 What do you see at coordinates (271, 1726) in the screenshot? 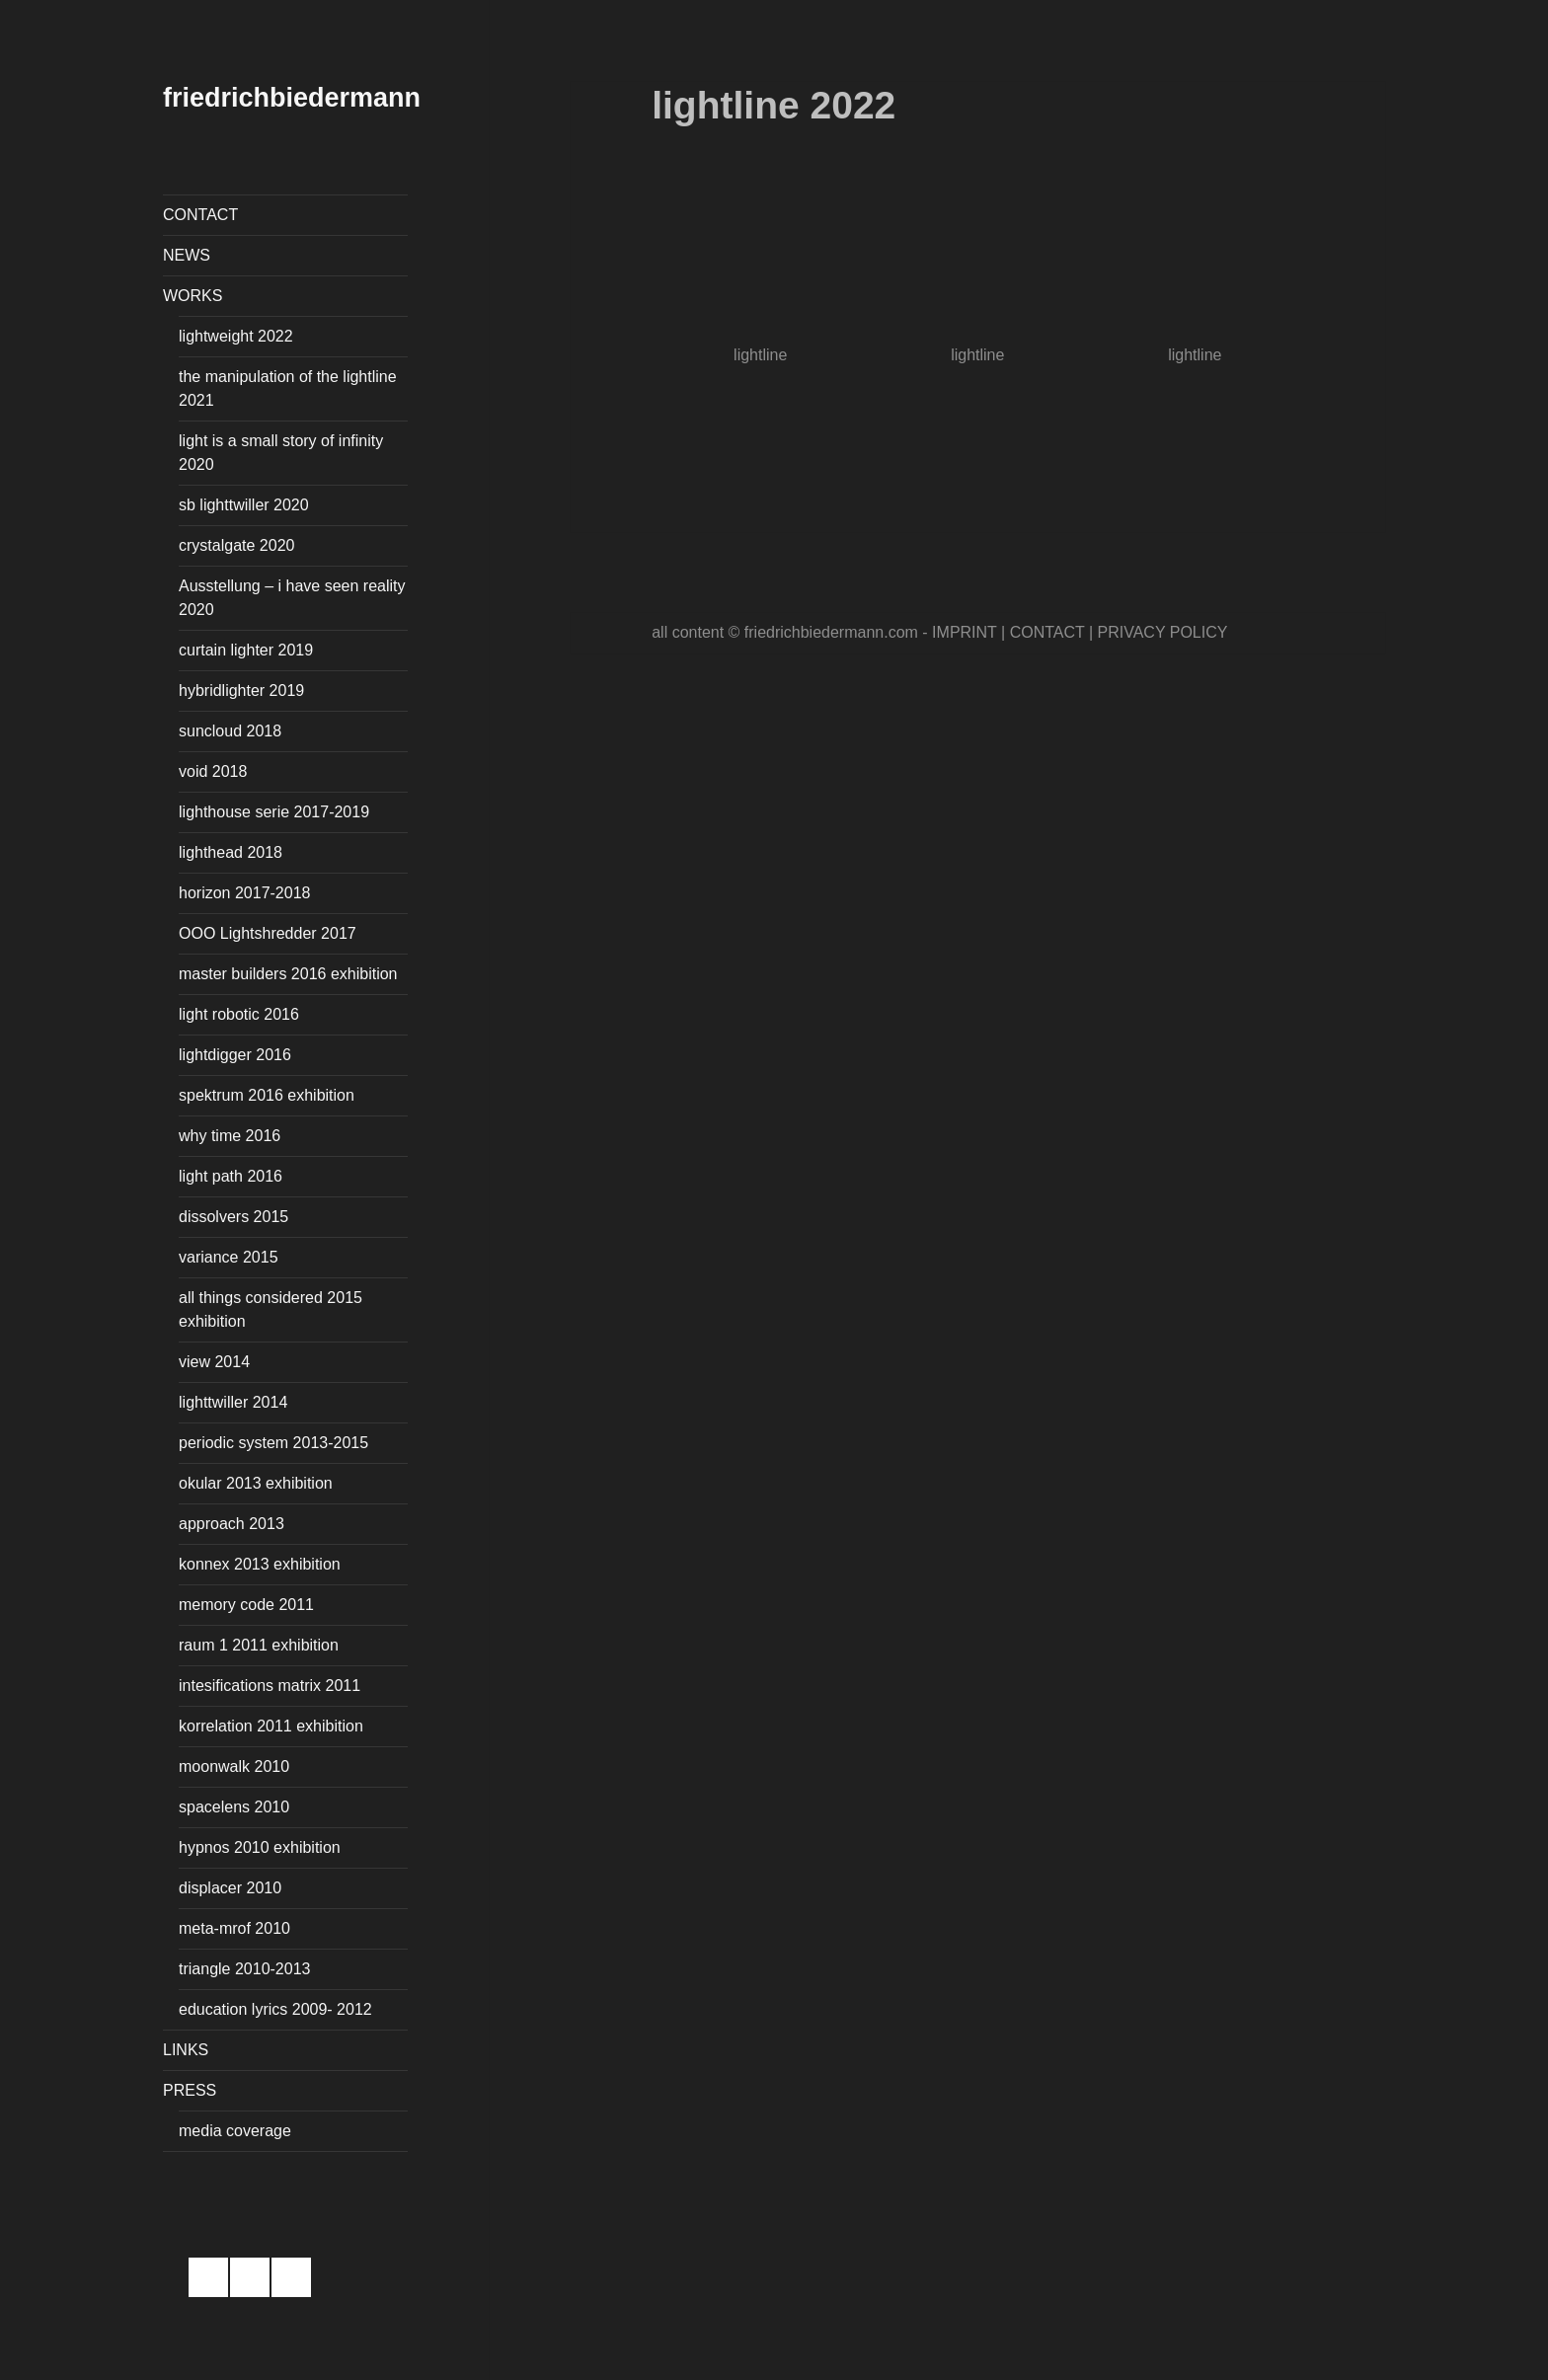
I see `korrelation 2011 exhibition` at bounding box center [271, 1726].